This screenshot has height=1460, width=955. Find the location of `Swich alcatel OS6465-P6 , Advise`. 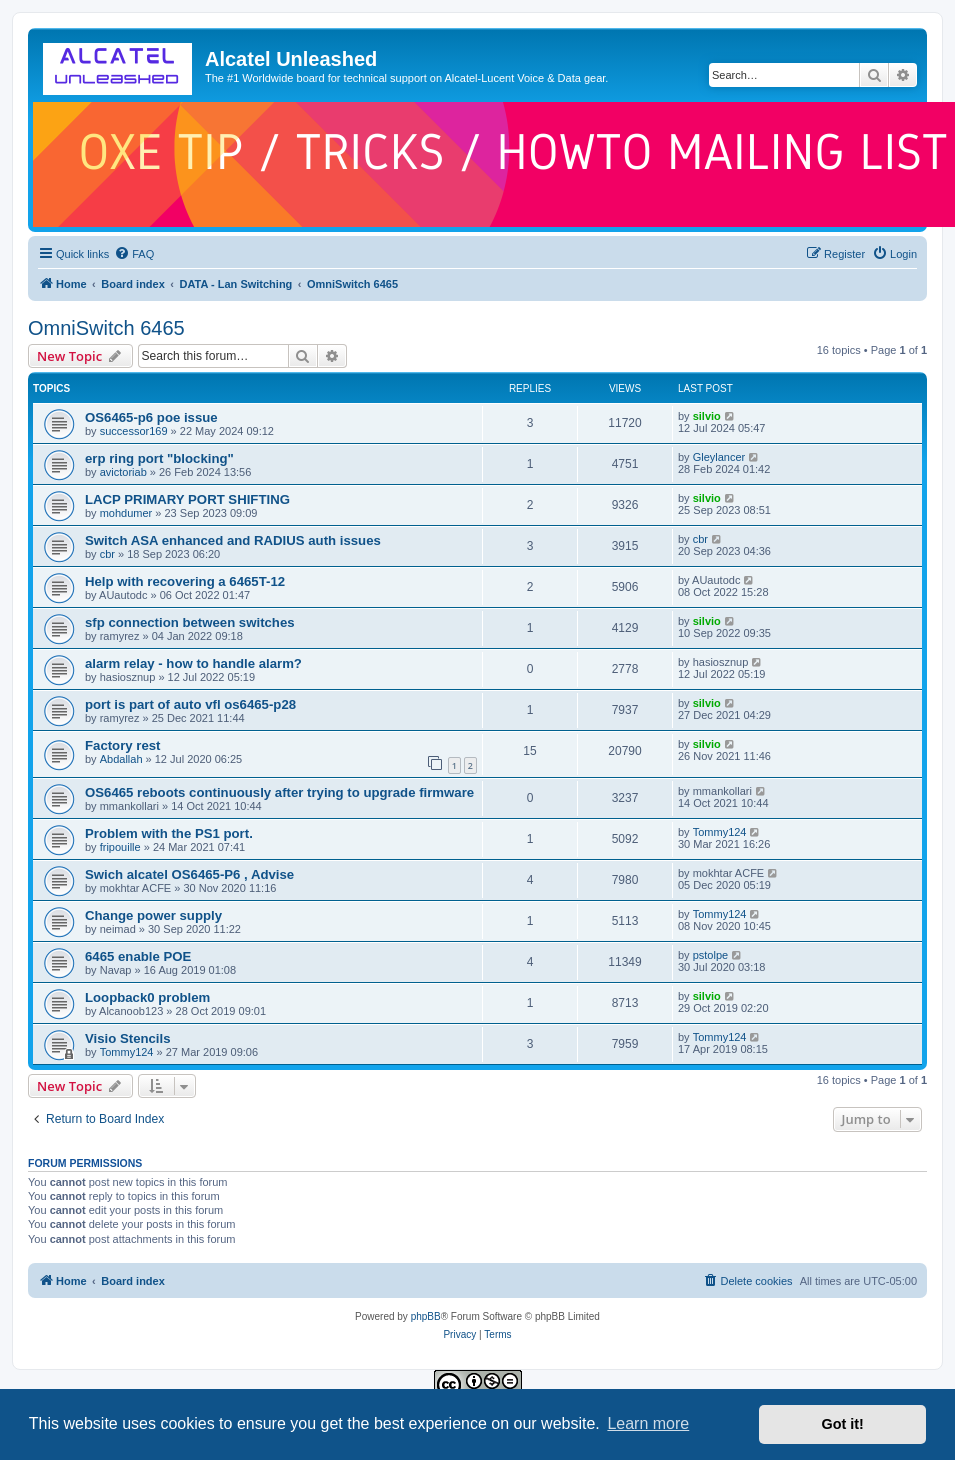

Swich alcatel OS6465-P6 , Advise is located at coordinates (189, 874).